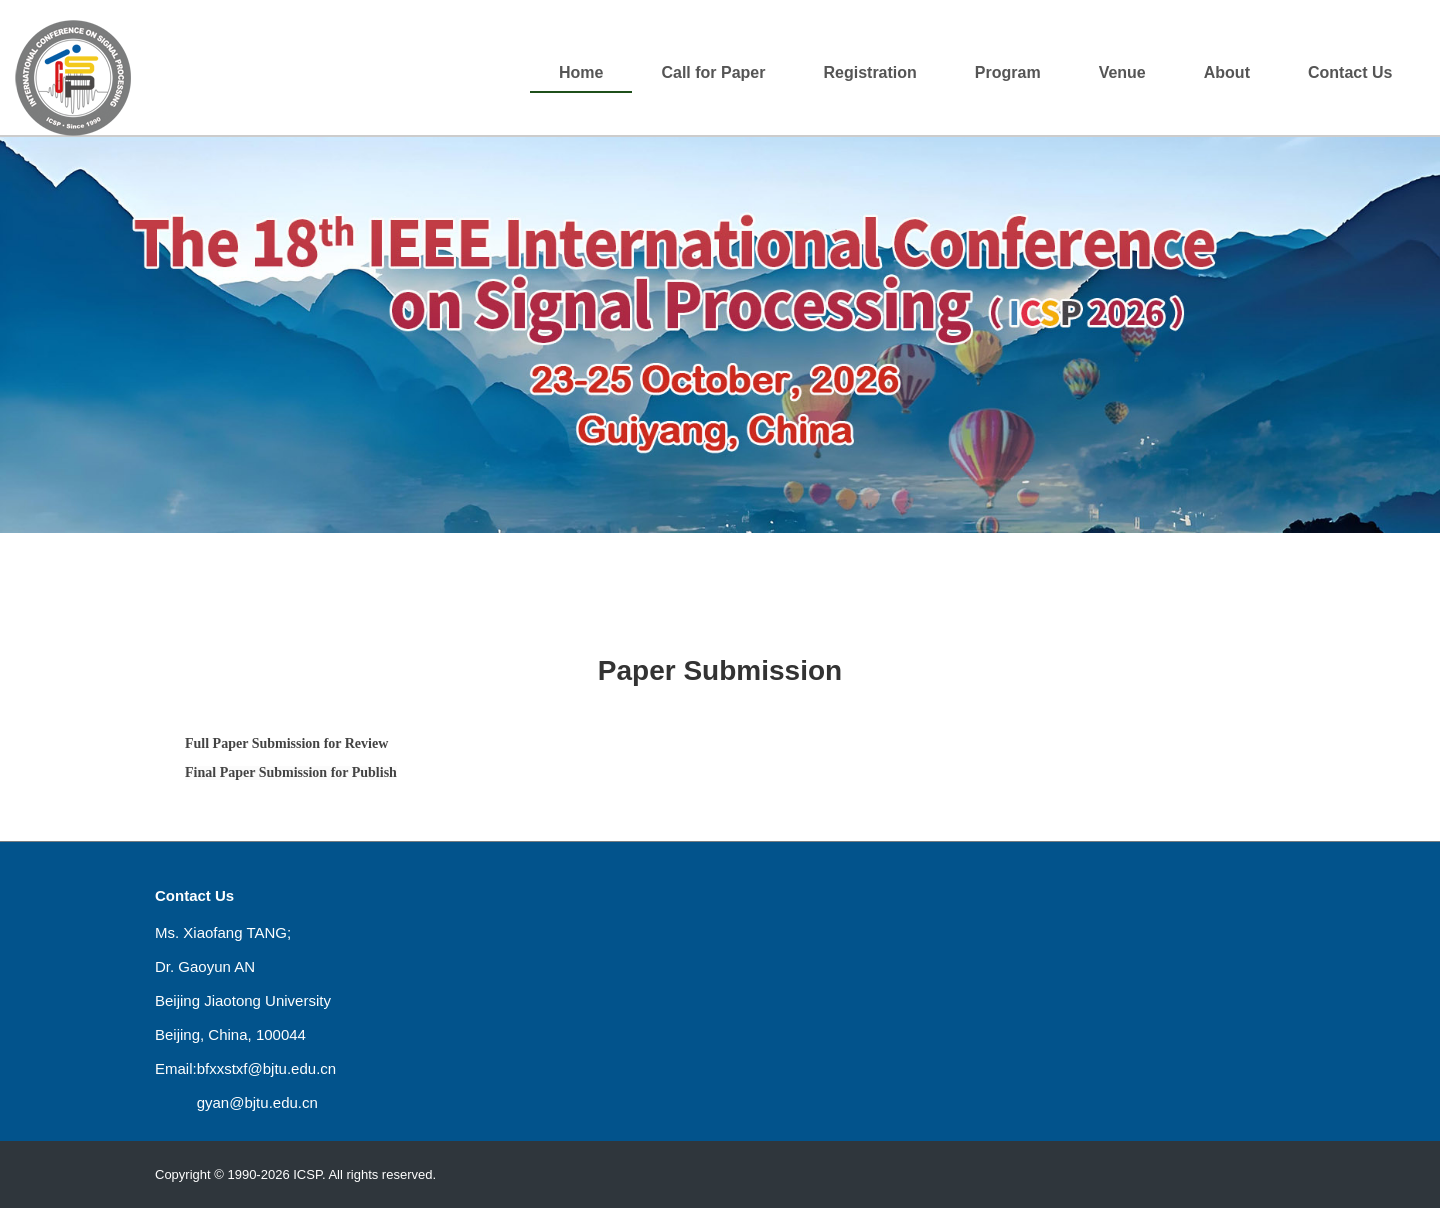 Image resolution: width=1440 pixels, height=1208 pixels. I want to click on Program, so click(1008, 72).